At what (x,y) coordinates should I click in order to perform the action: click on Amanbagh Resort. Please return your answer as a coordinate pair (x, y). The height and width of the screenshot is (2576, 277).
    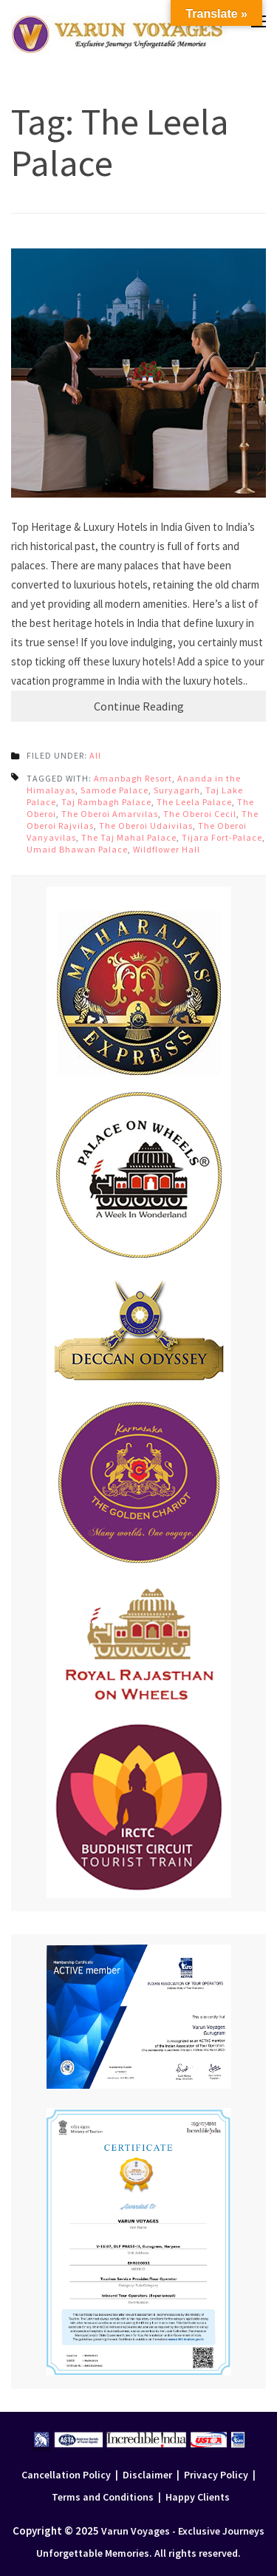
    Looking at the image, I should click on (133, 778).